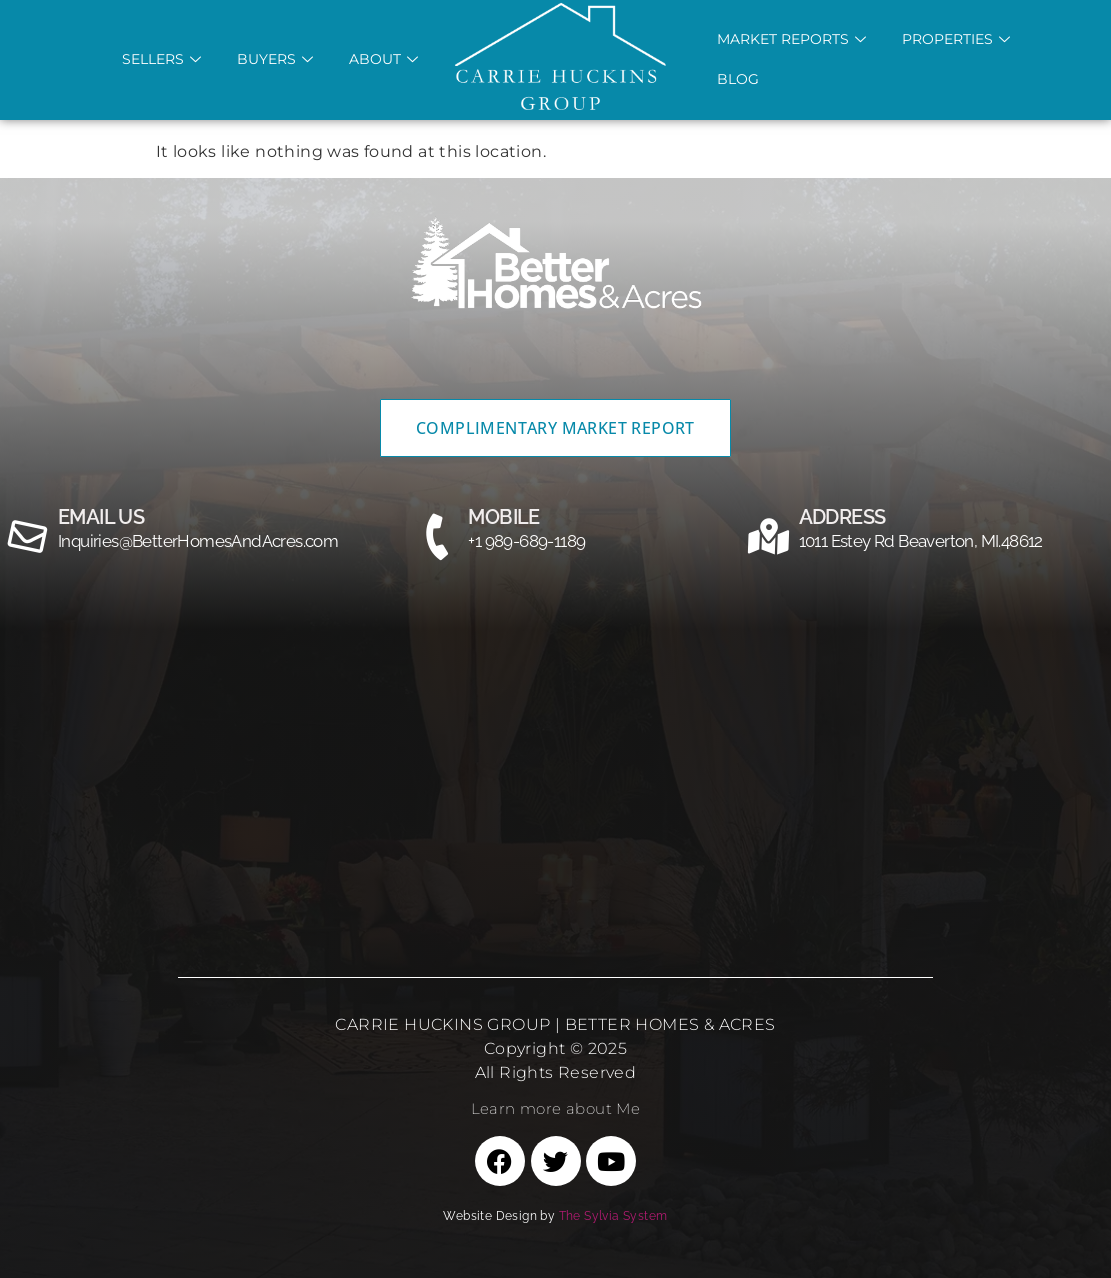  Describe the element at coordinates (503, 517) in the screenshot. I see `MOBILE` at that location.